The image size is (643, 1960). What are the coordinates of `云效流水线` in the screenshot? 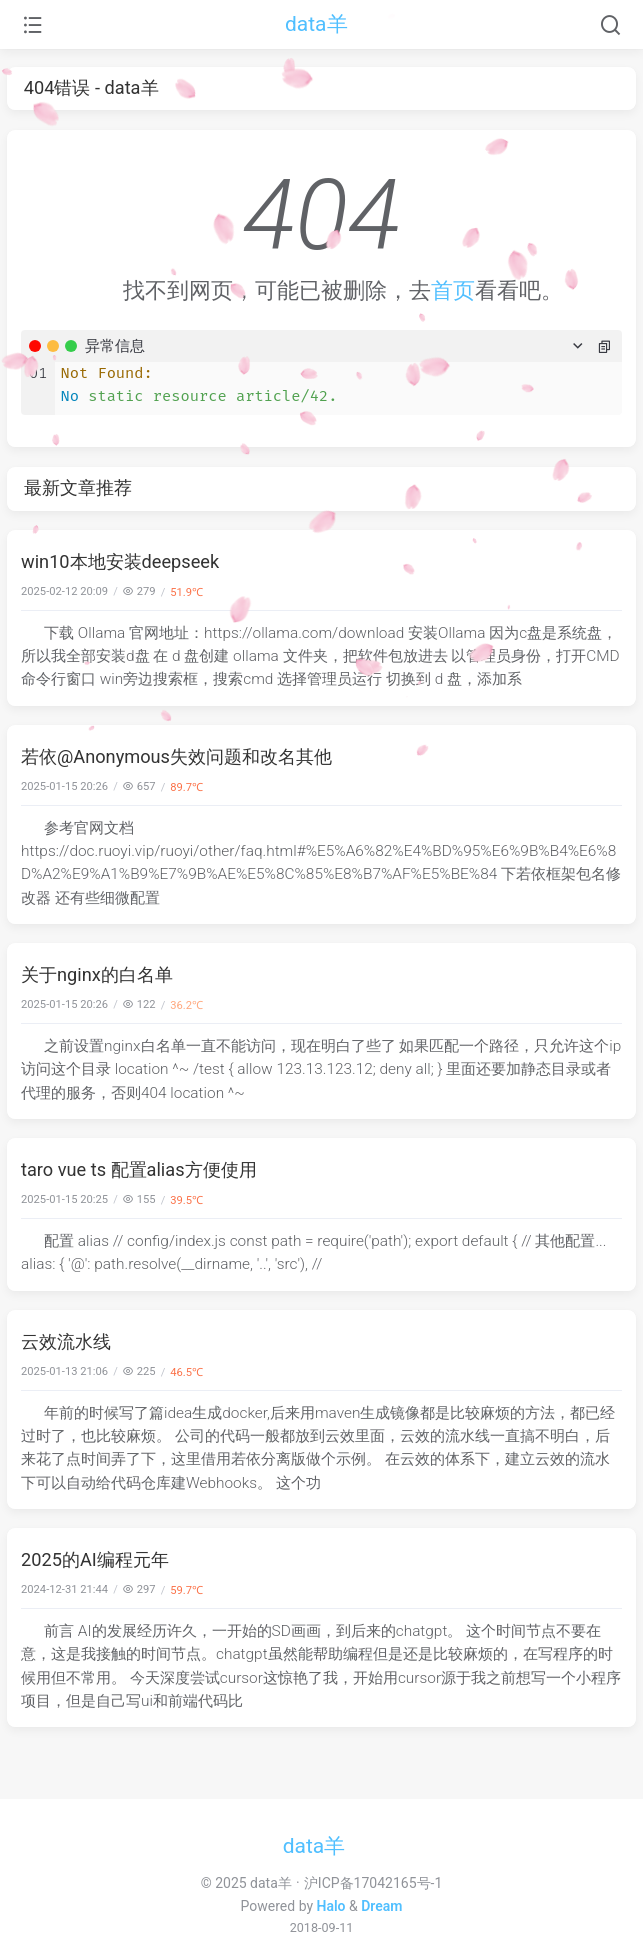 It's located at (66, 1341).